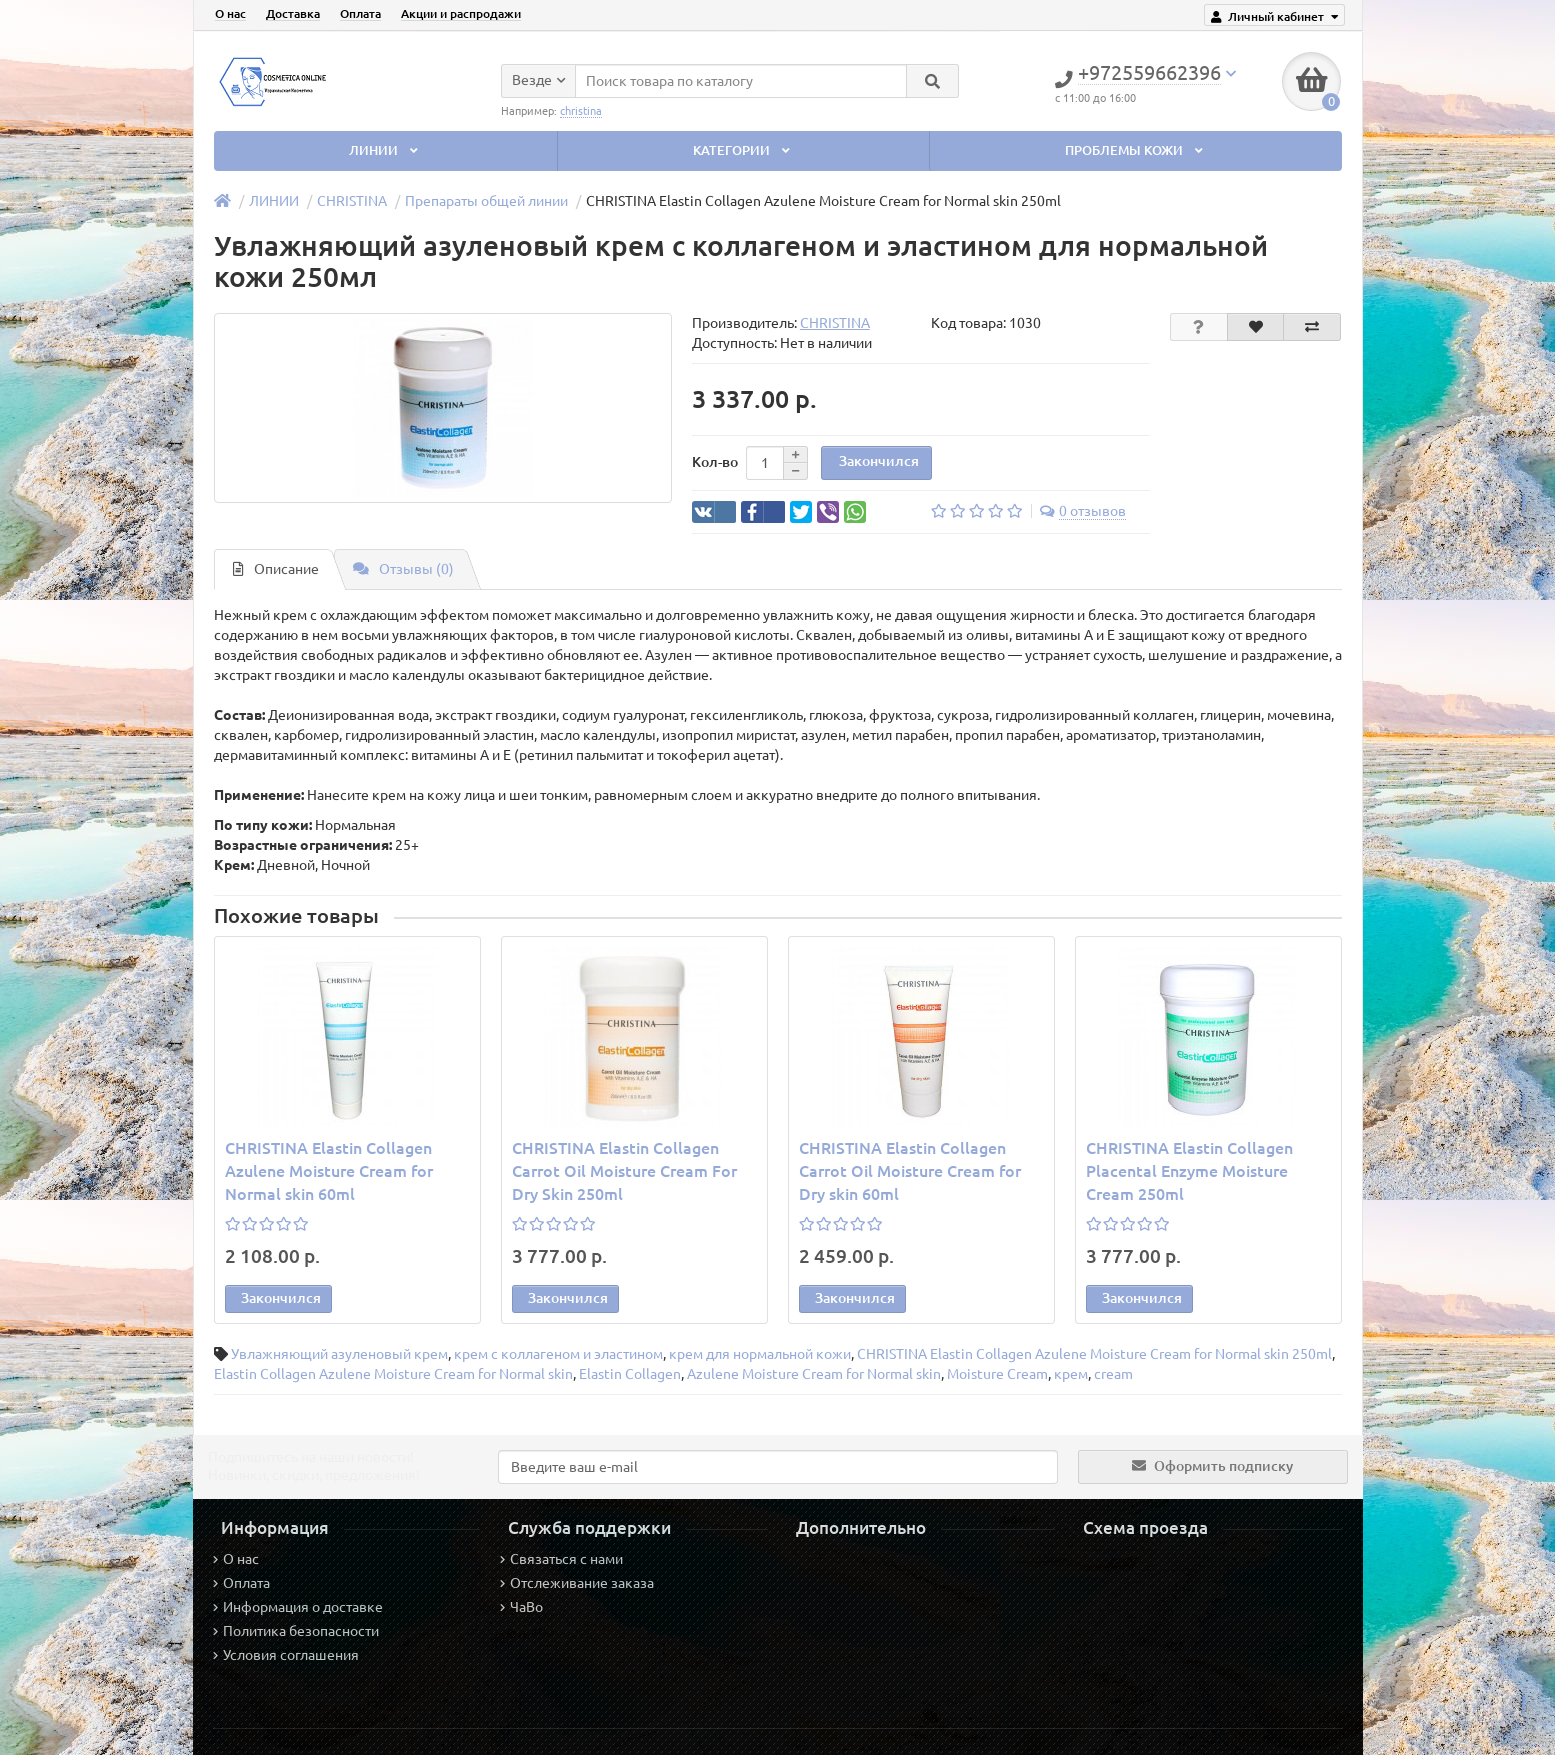  What do you see at coordinates (1071, 1374) in the screenshot?
I see `крем` at bounding box center [1071, 1374].